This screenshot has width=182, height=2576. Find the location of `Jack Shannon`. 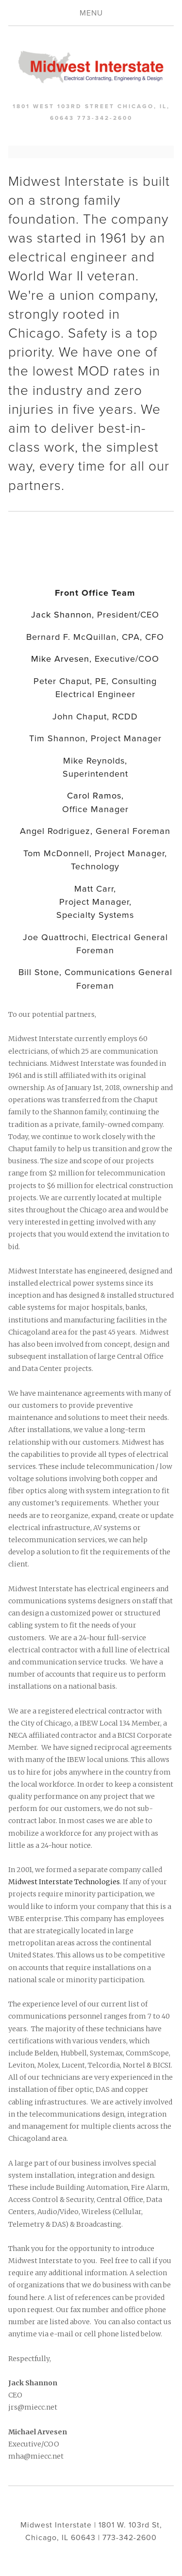

Jack Shannon is located at coordinates (61, 614).